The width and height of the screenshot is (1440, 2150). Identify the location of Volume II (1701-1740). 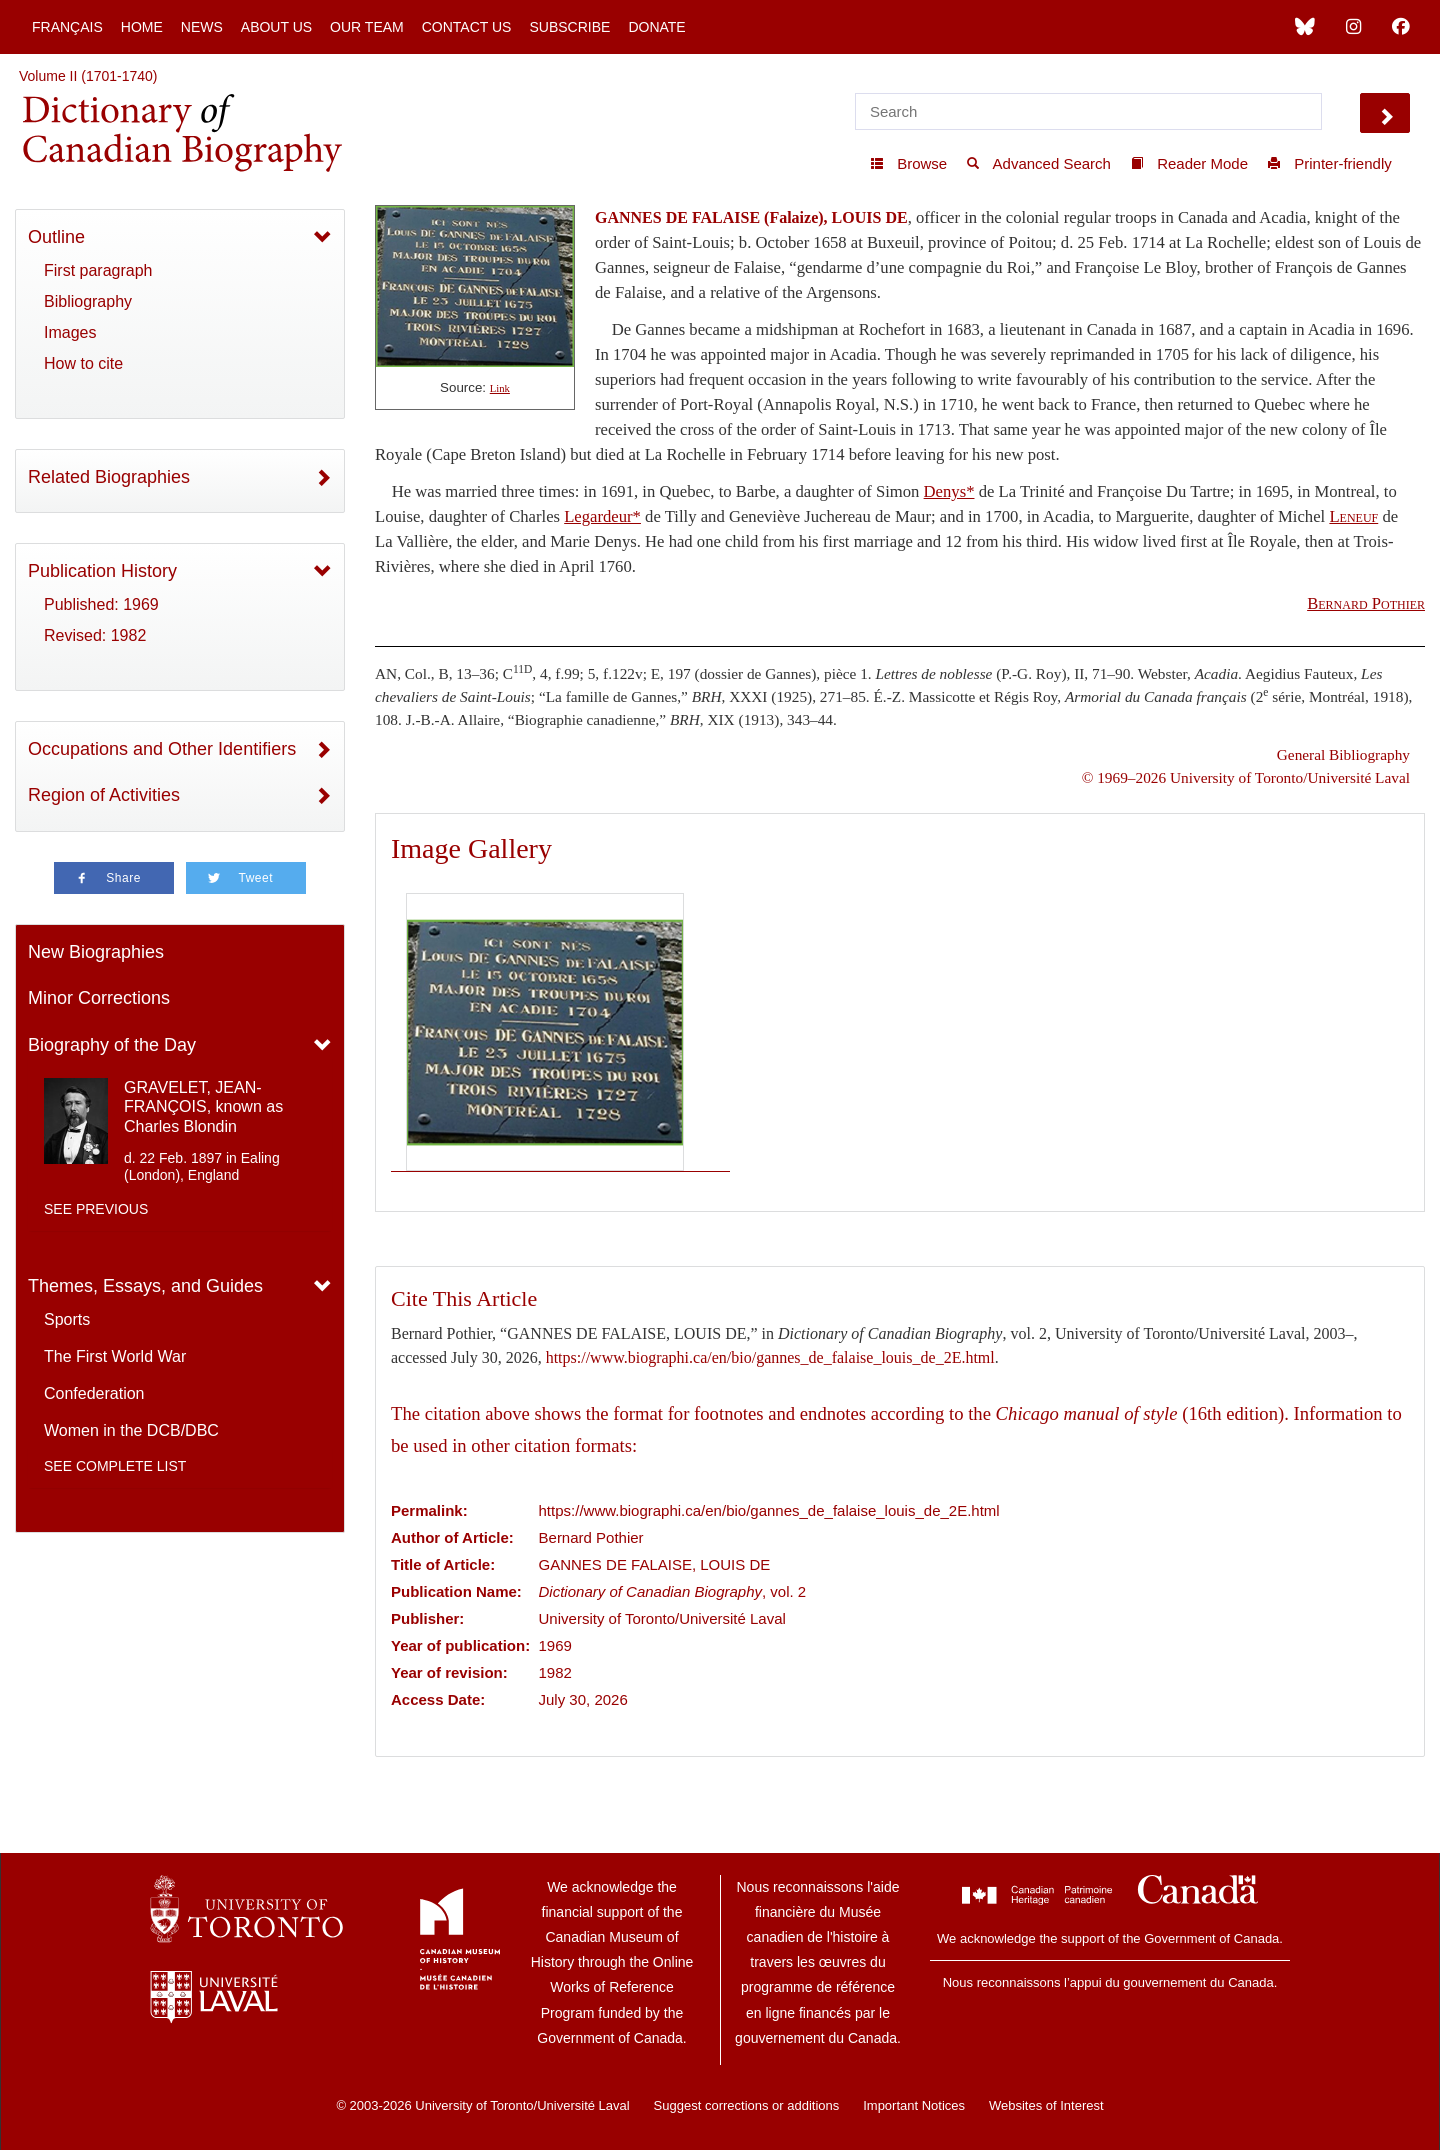
(88, 76).